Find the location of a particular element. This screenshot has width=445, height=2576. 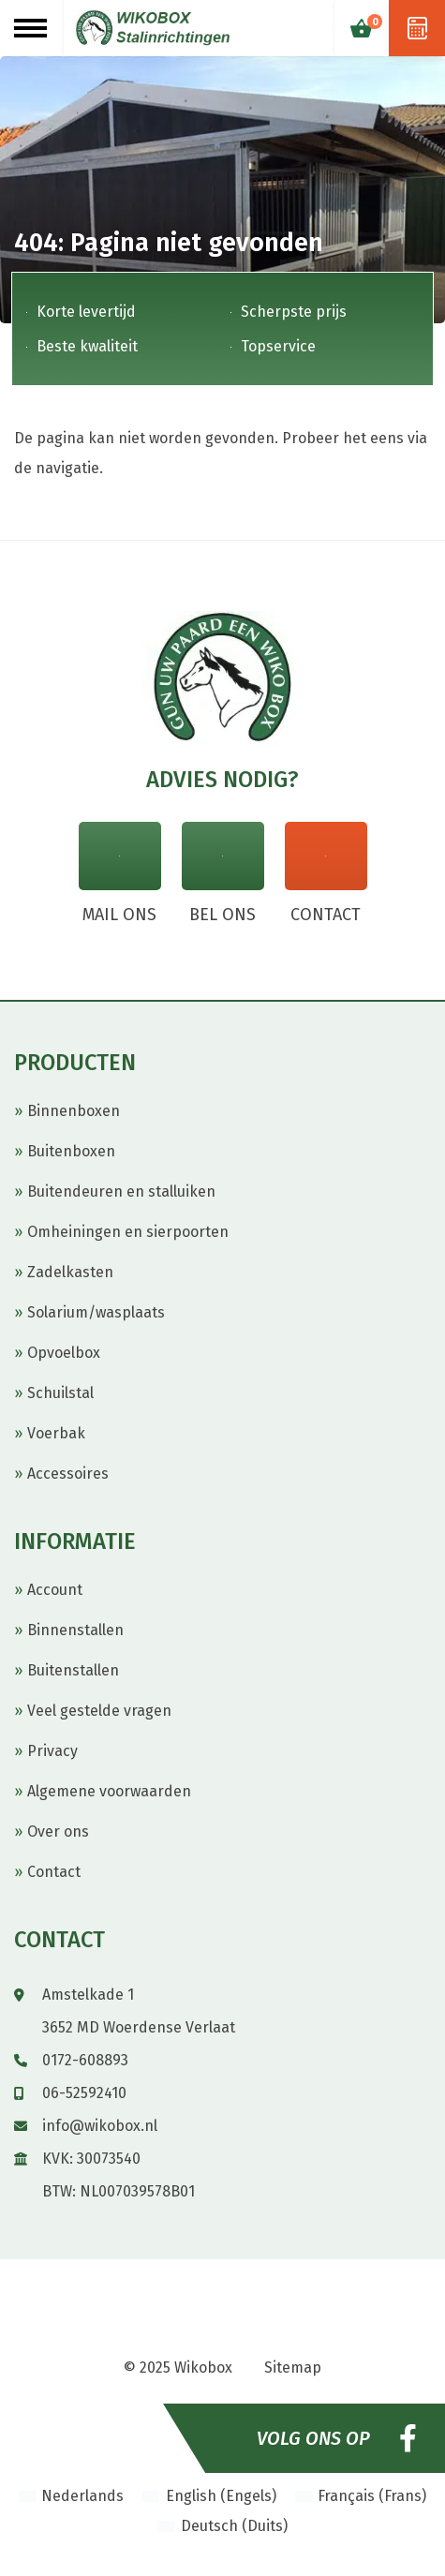

Over ons is located at coordinates (58, 1831).